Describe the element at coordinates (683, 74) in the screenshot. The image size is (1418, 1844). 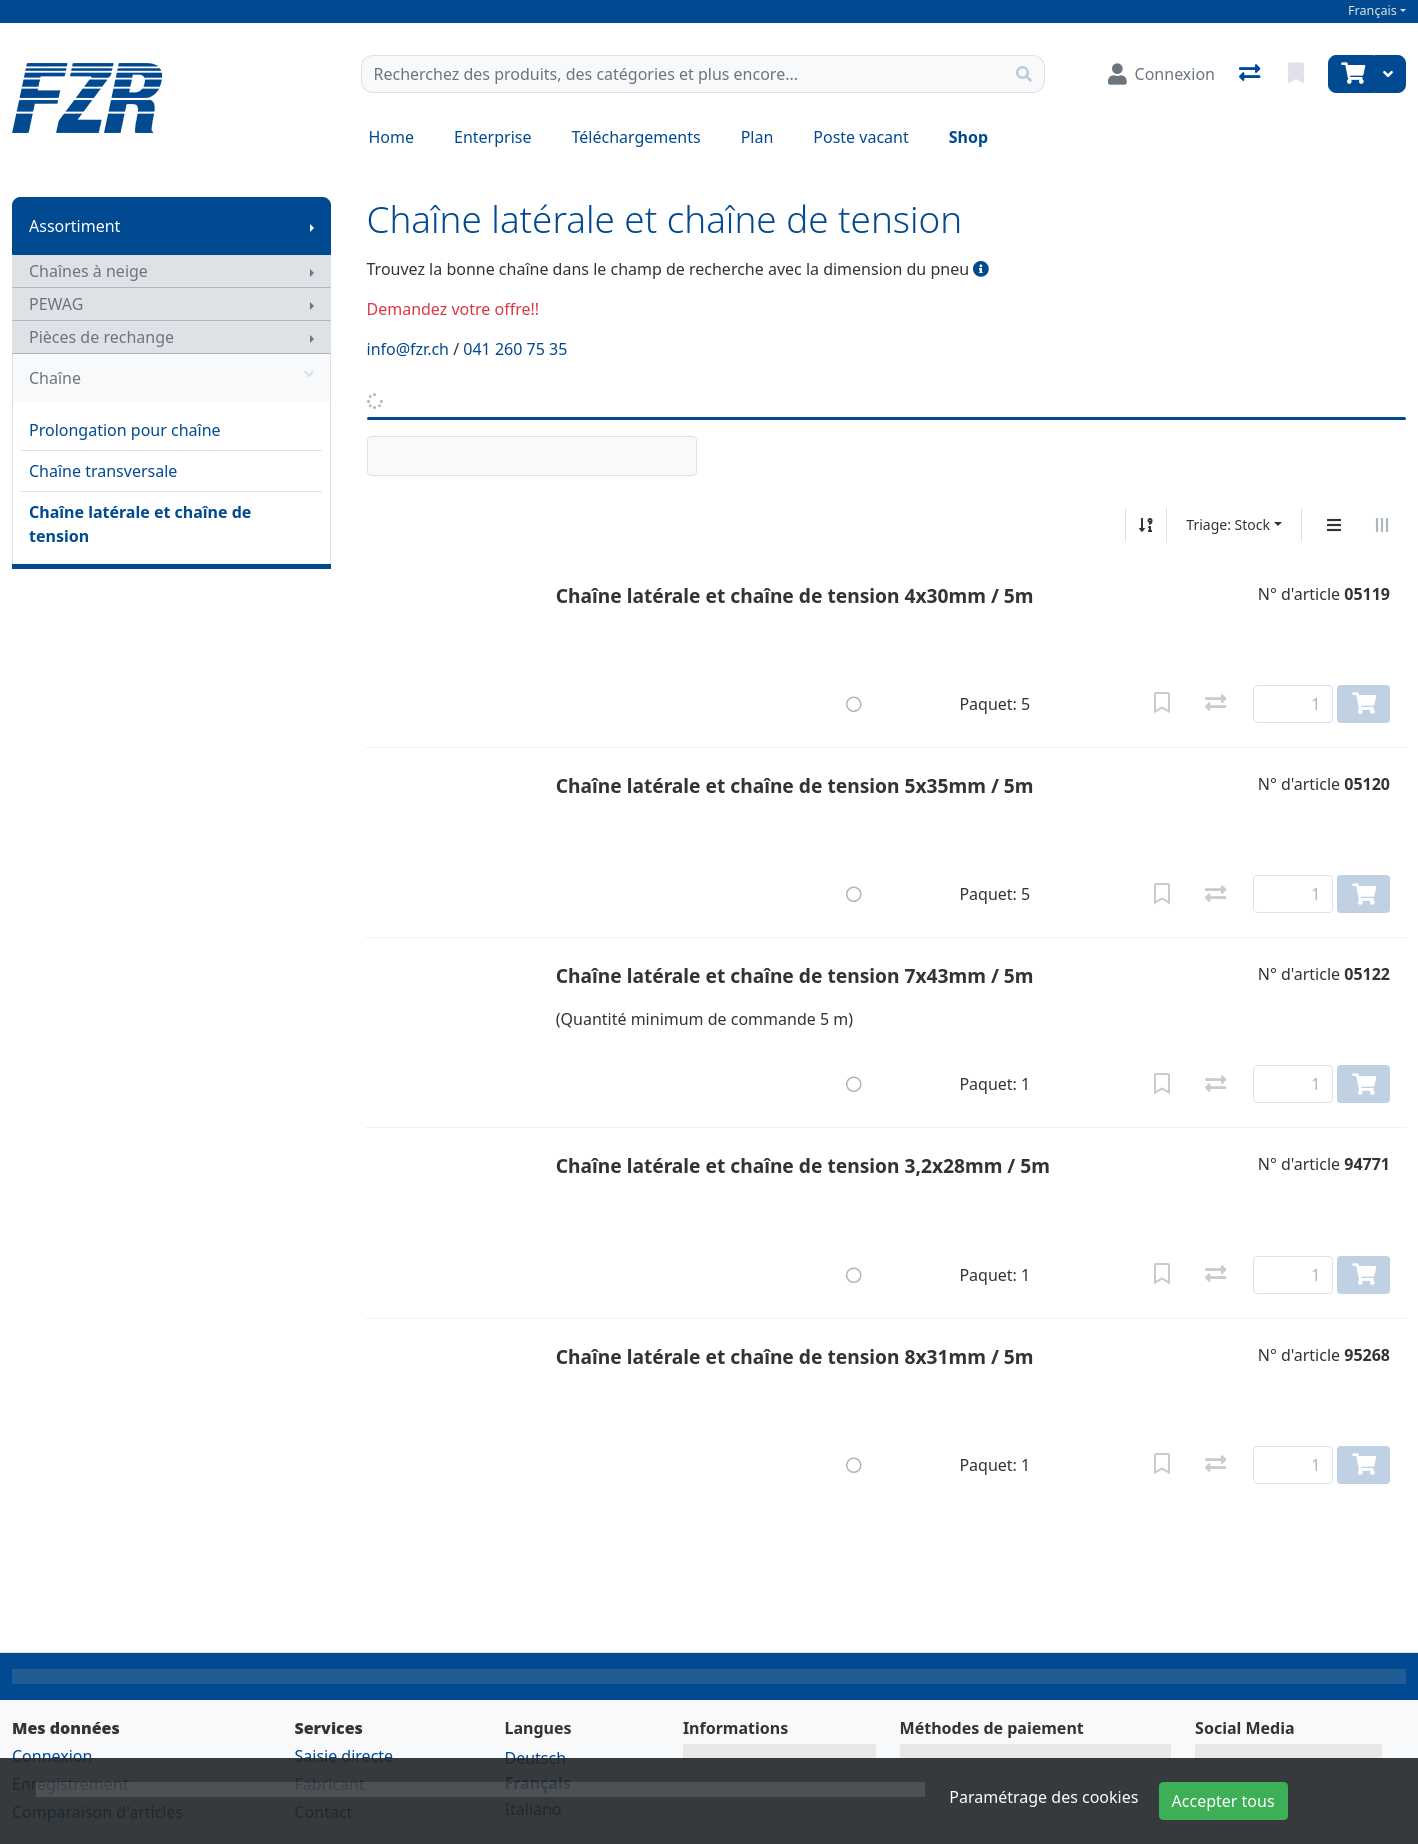
I see `[Terme de recherche]` at that location.